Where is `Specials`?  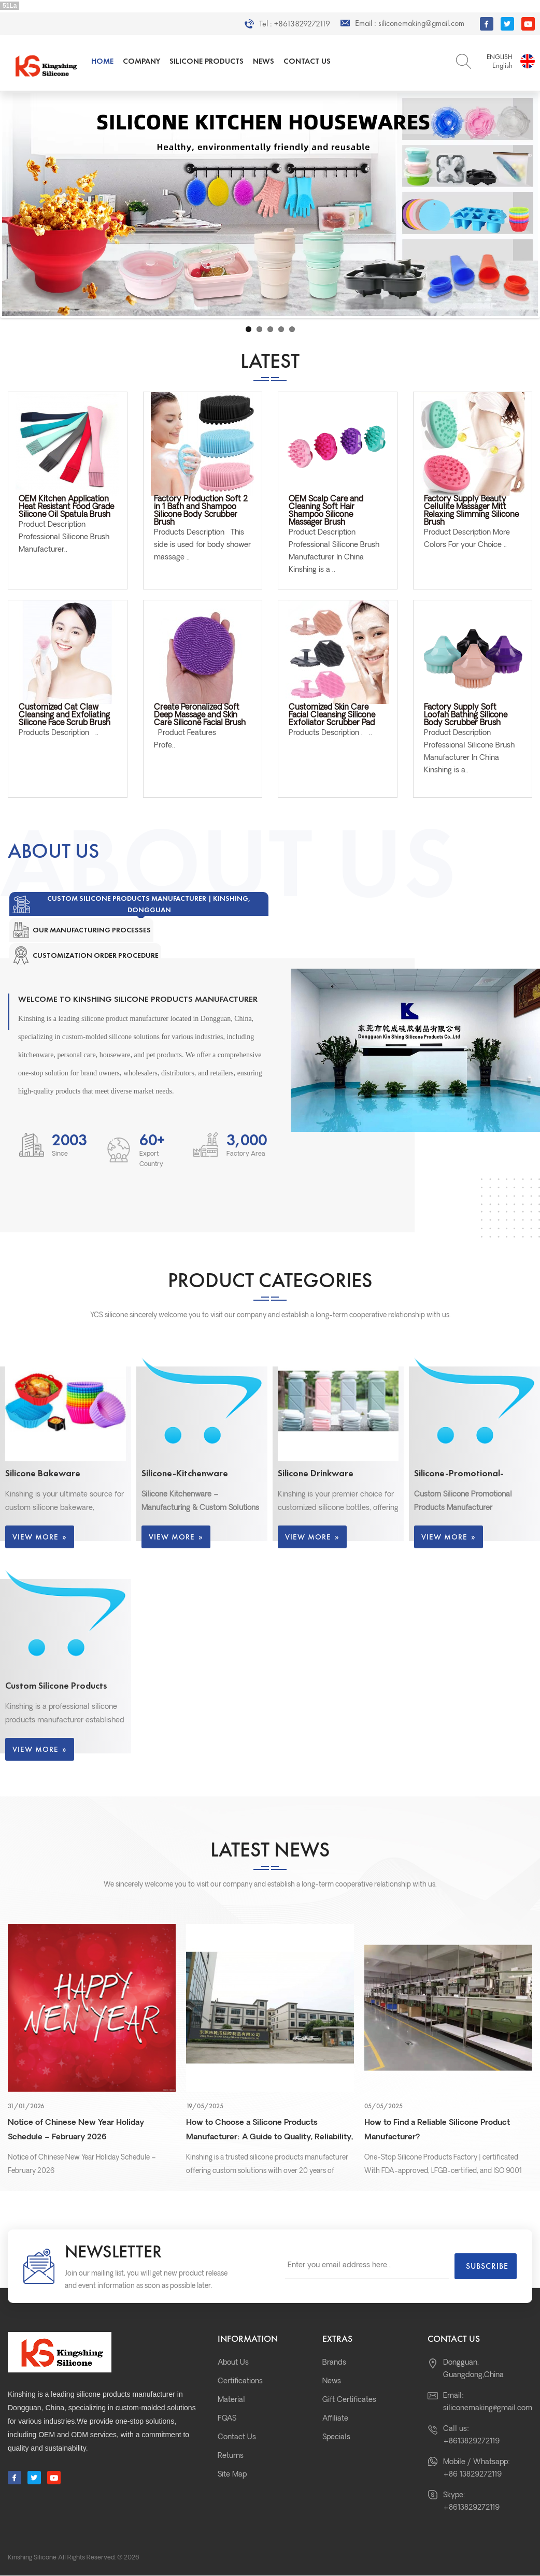 Specials is located at coordinates (336, 2437).